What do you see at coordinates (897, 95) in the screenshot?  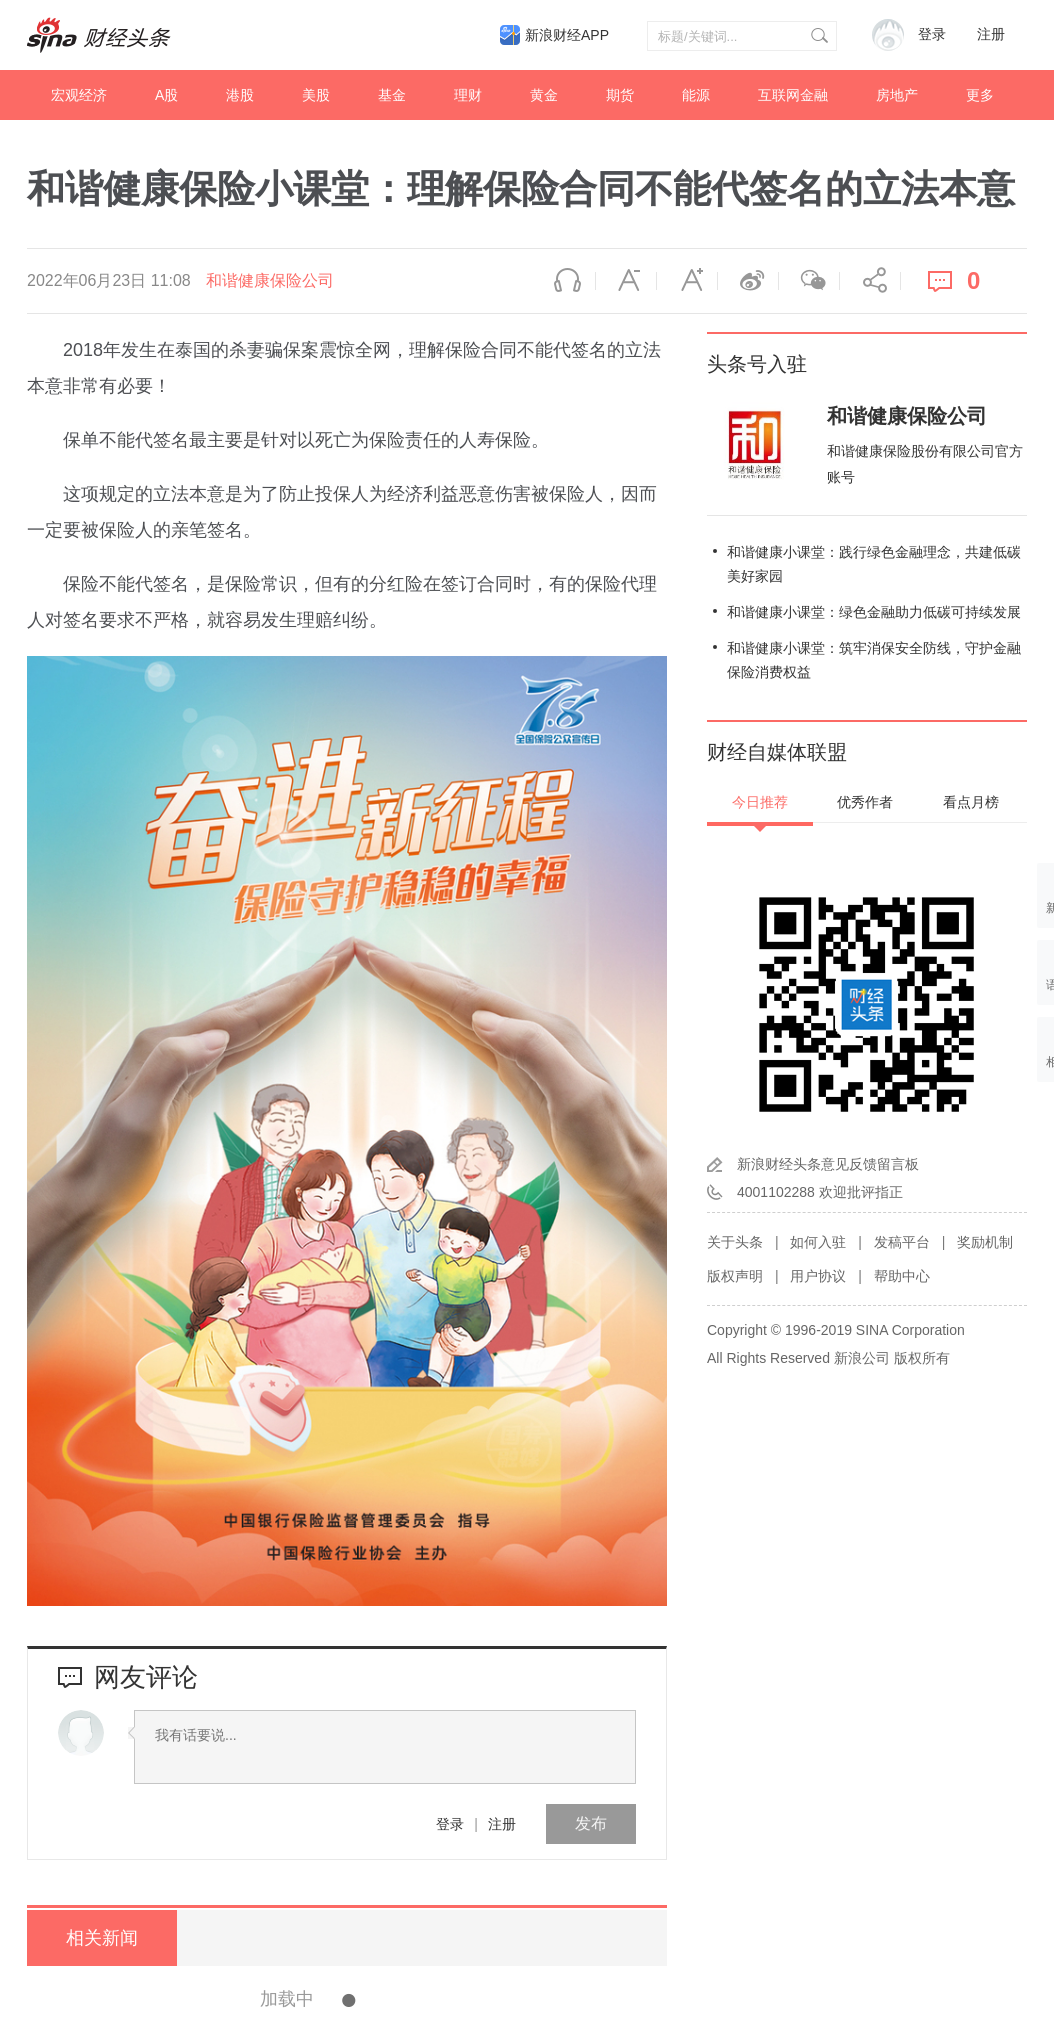 I see `房地产` at bounding box center [897, 95].